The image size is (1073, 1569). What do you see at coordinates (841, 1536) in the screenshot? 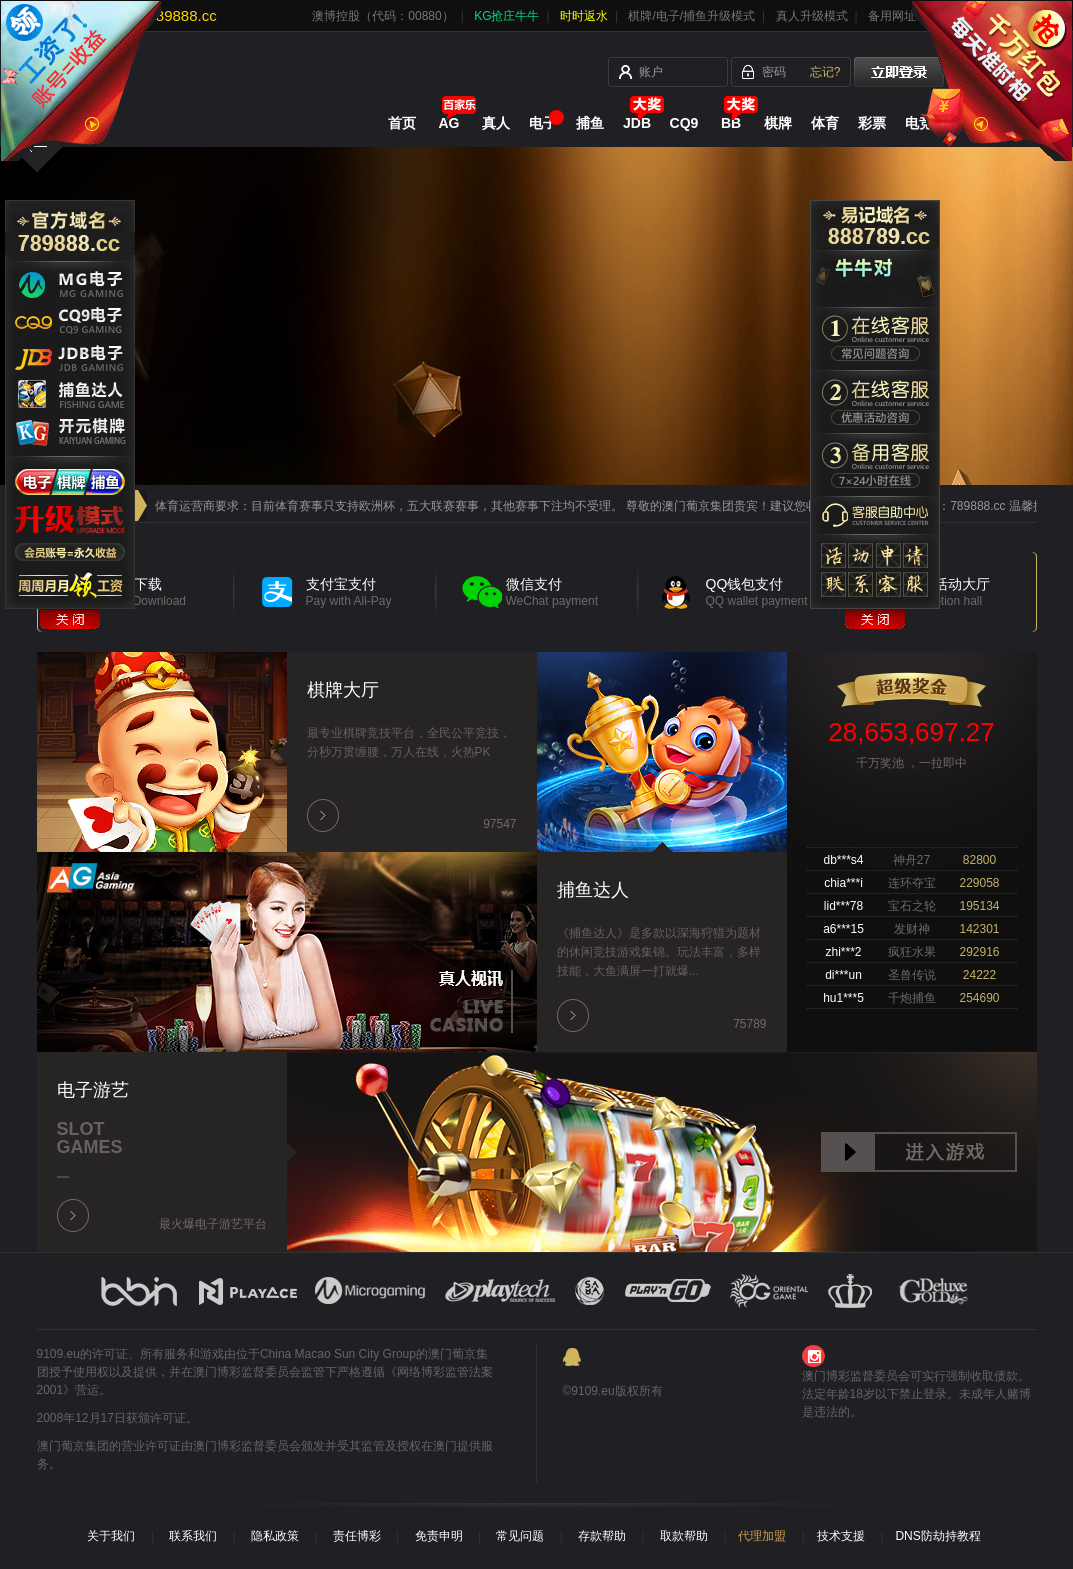
I see `技术支援` at bounding box center [841, 1536].